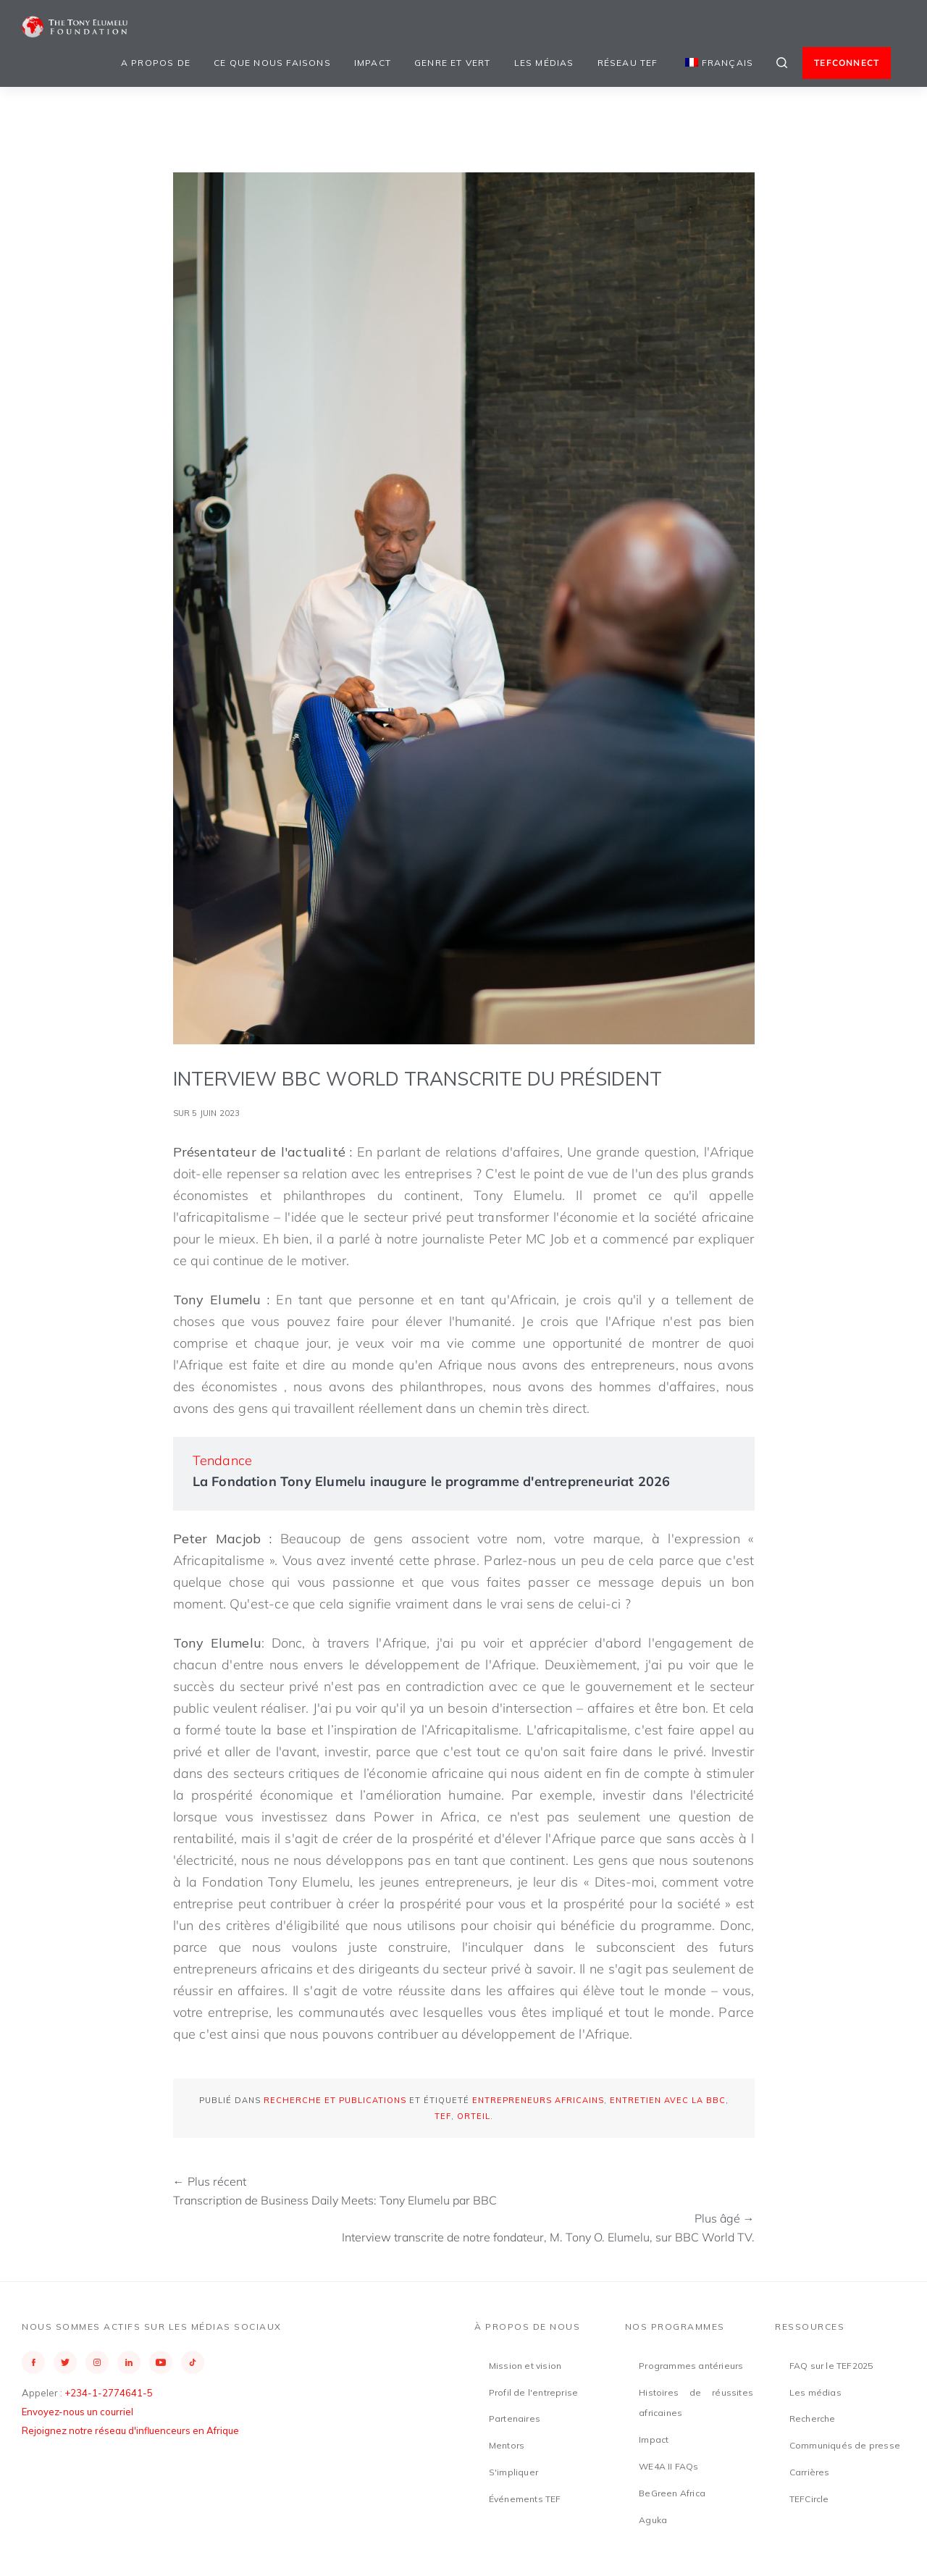  I want to click on S'impliquer, so click(513, 2472).